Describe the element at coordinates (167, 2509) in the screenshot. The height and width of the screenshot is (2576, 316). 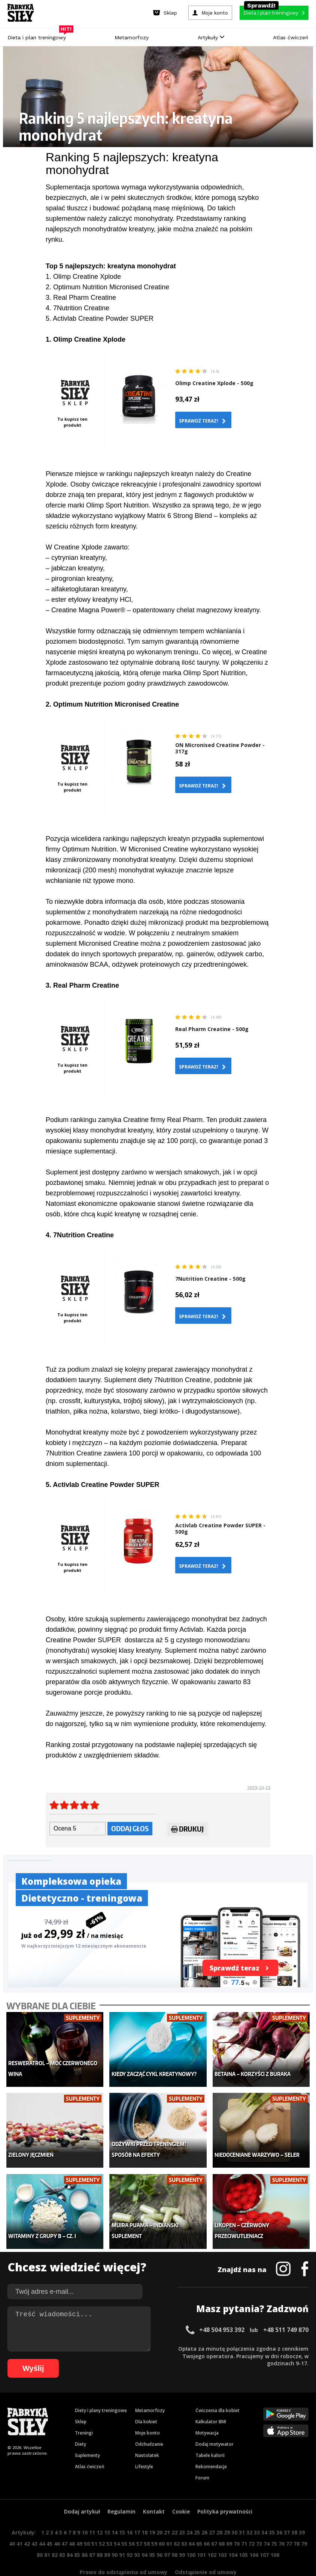
I see `21` at that location.